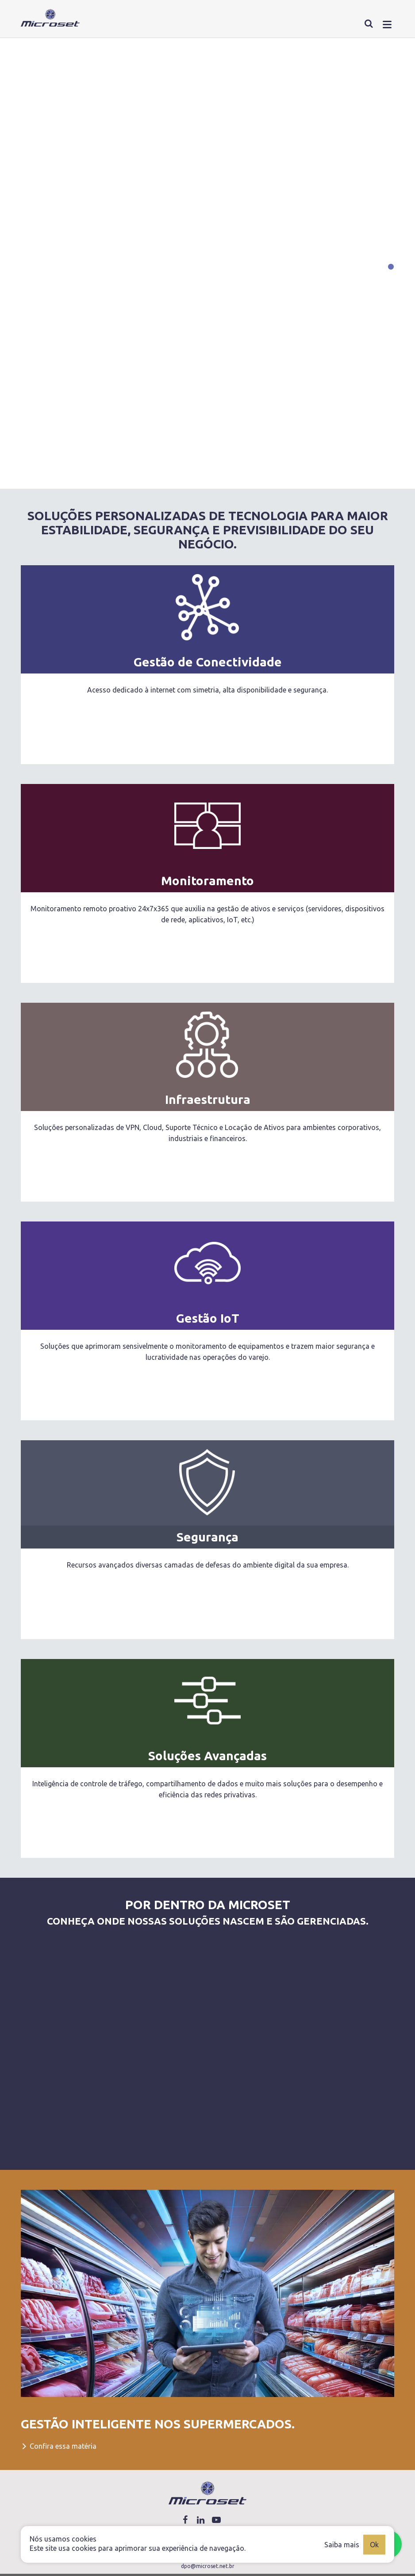 The image size is (415, 2576). What do you see at coordinates (207, 2566) in the screenshot?
I see `dpo@microset.net.br` at bounding box center [207, 2566].